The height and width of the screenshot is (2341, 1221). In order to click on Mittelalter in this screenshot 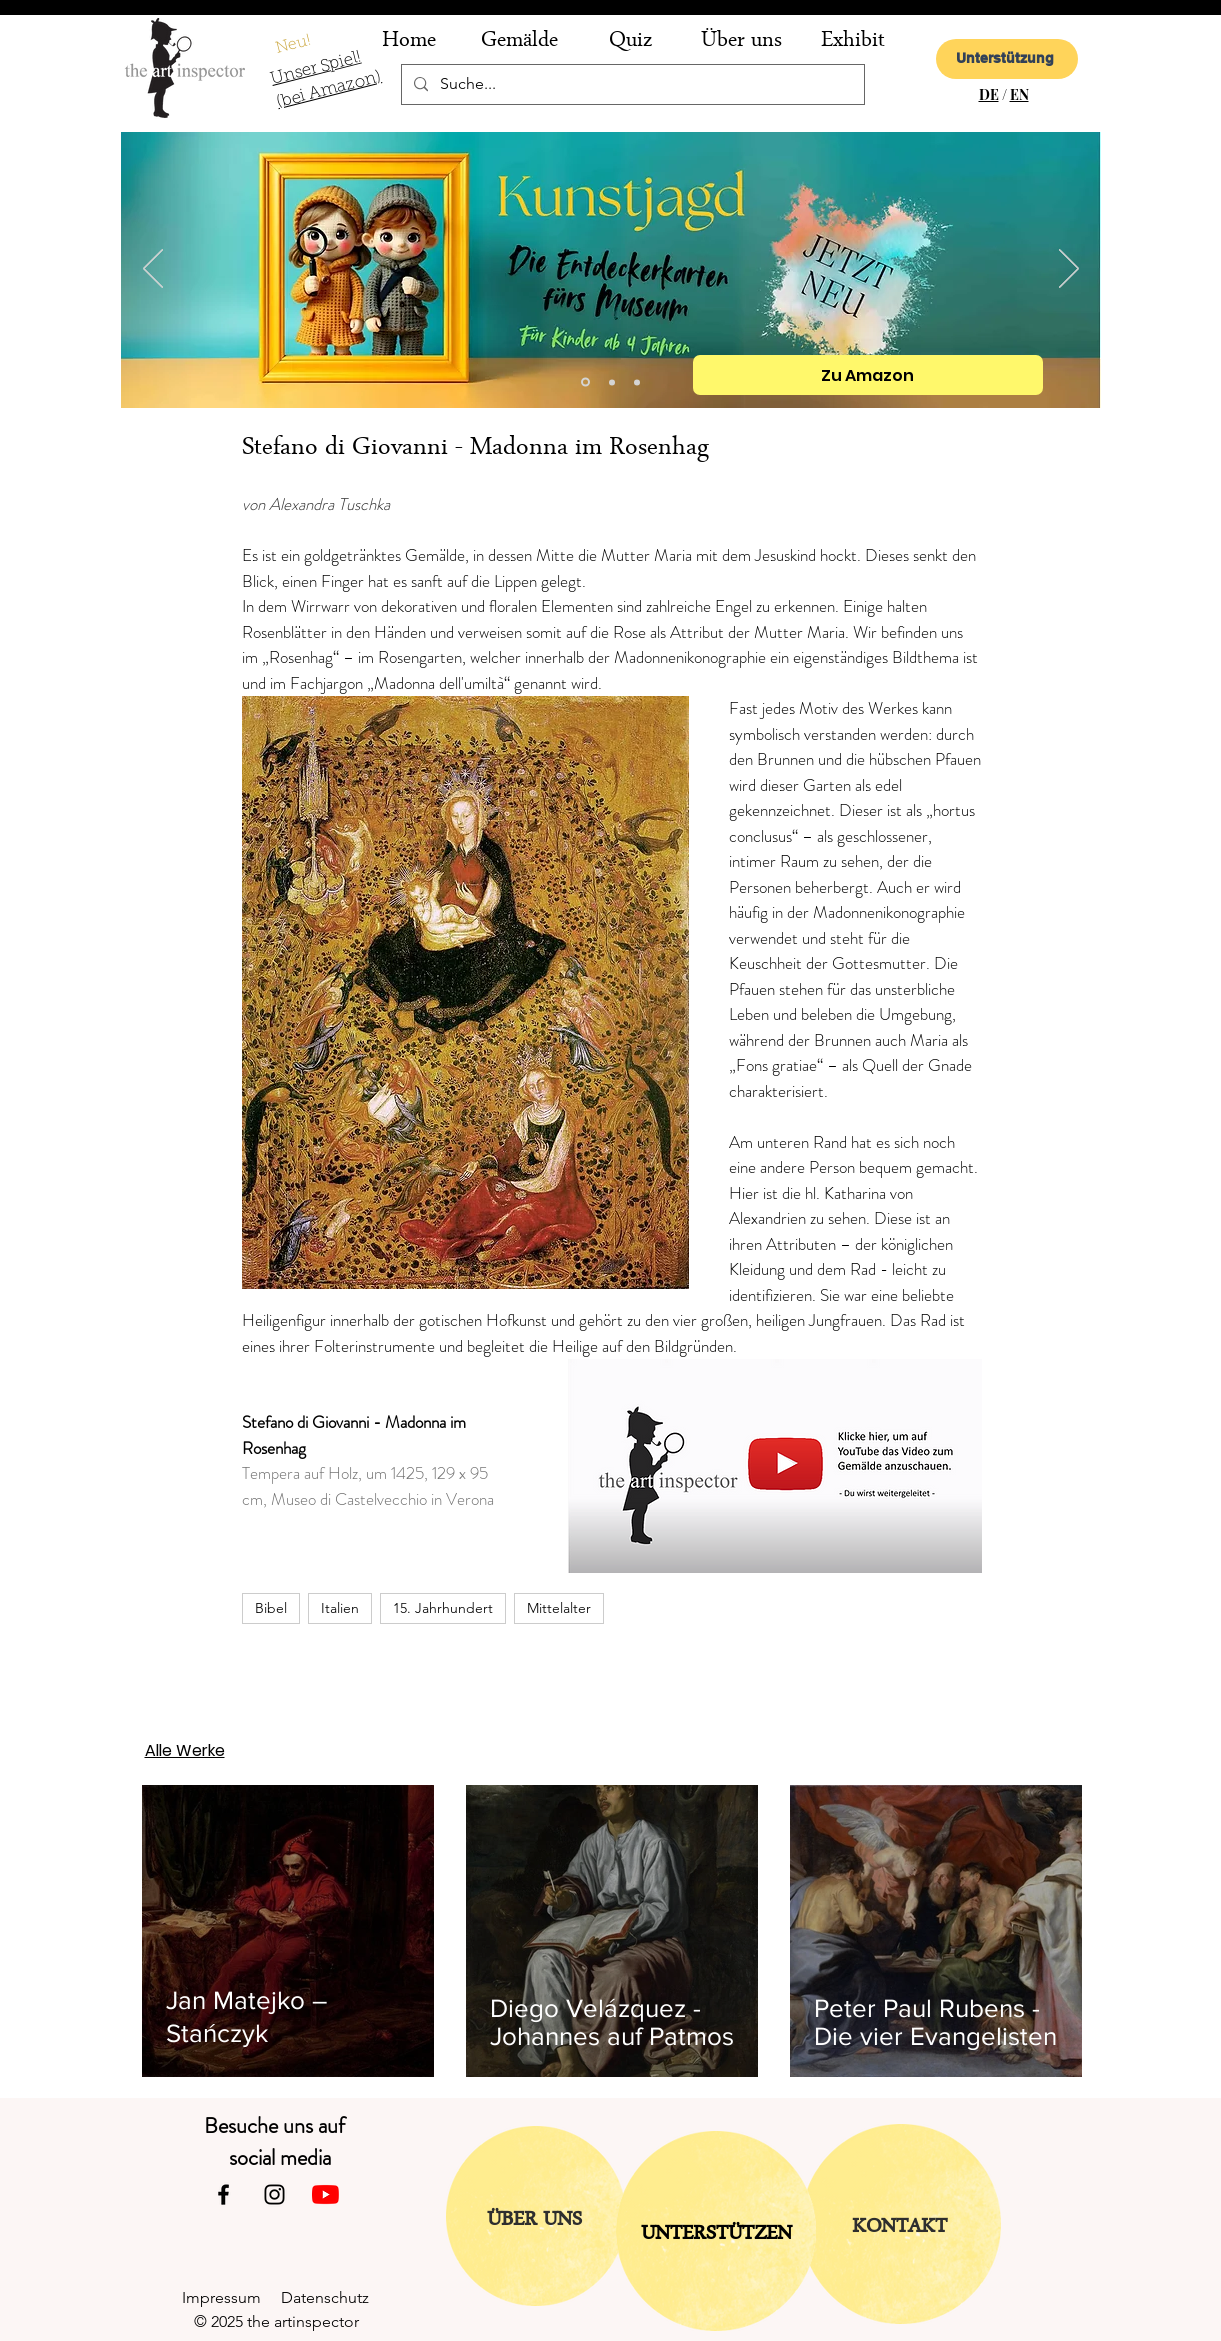, I will do `click(559, 1608)`.